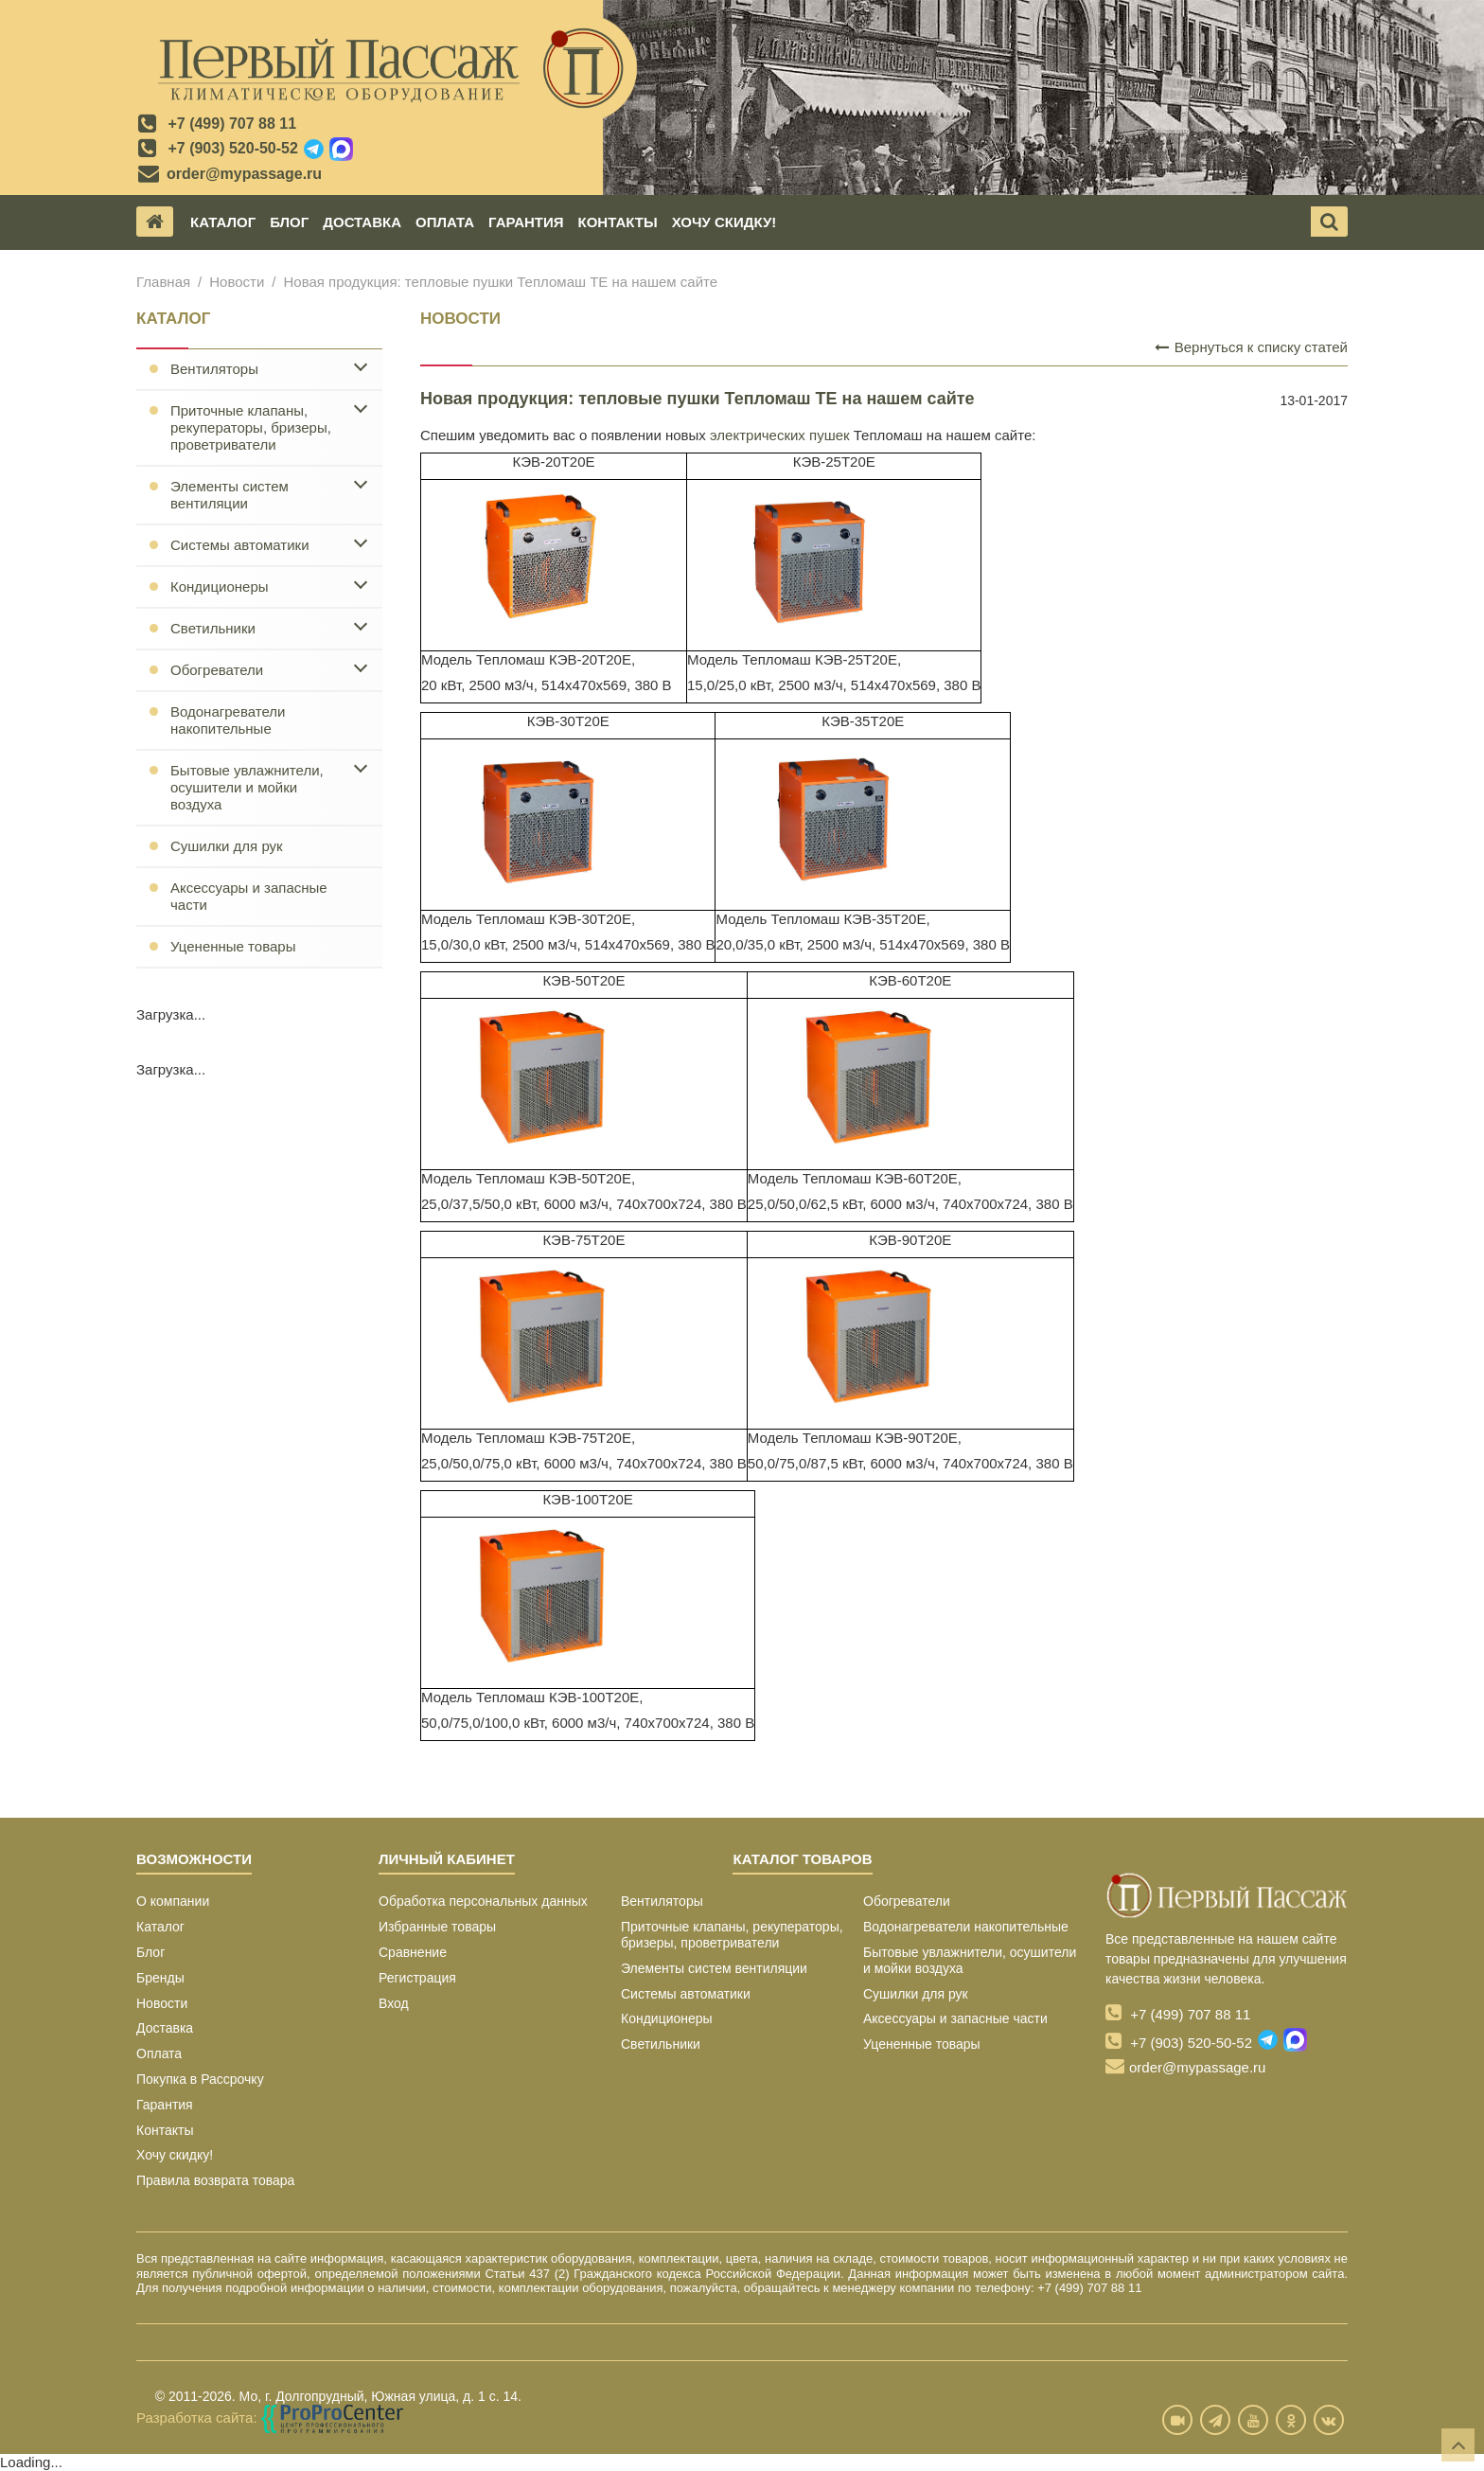 Image resolution: width=1484 pixels, height=2471 pixels. What do you see at coordinates (247, 787) in the screenshot?
I see `Бытовые увлажнители, осушители и мойки воздуха` at bounding box center [247, 787].